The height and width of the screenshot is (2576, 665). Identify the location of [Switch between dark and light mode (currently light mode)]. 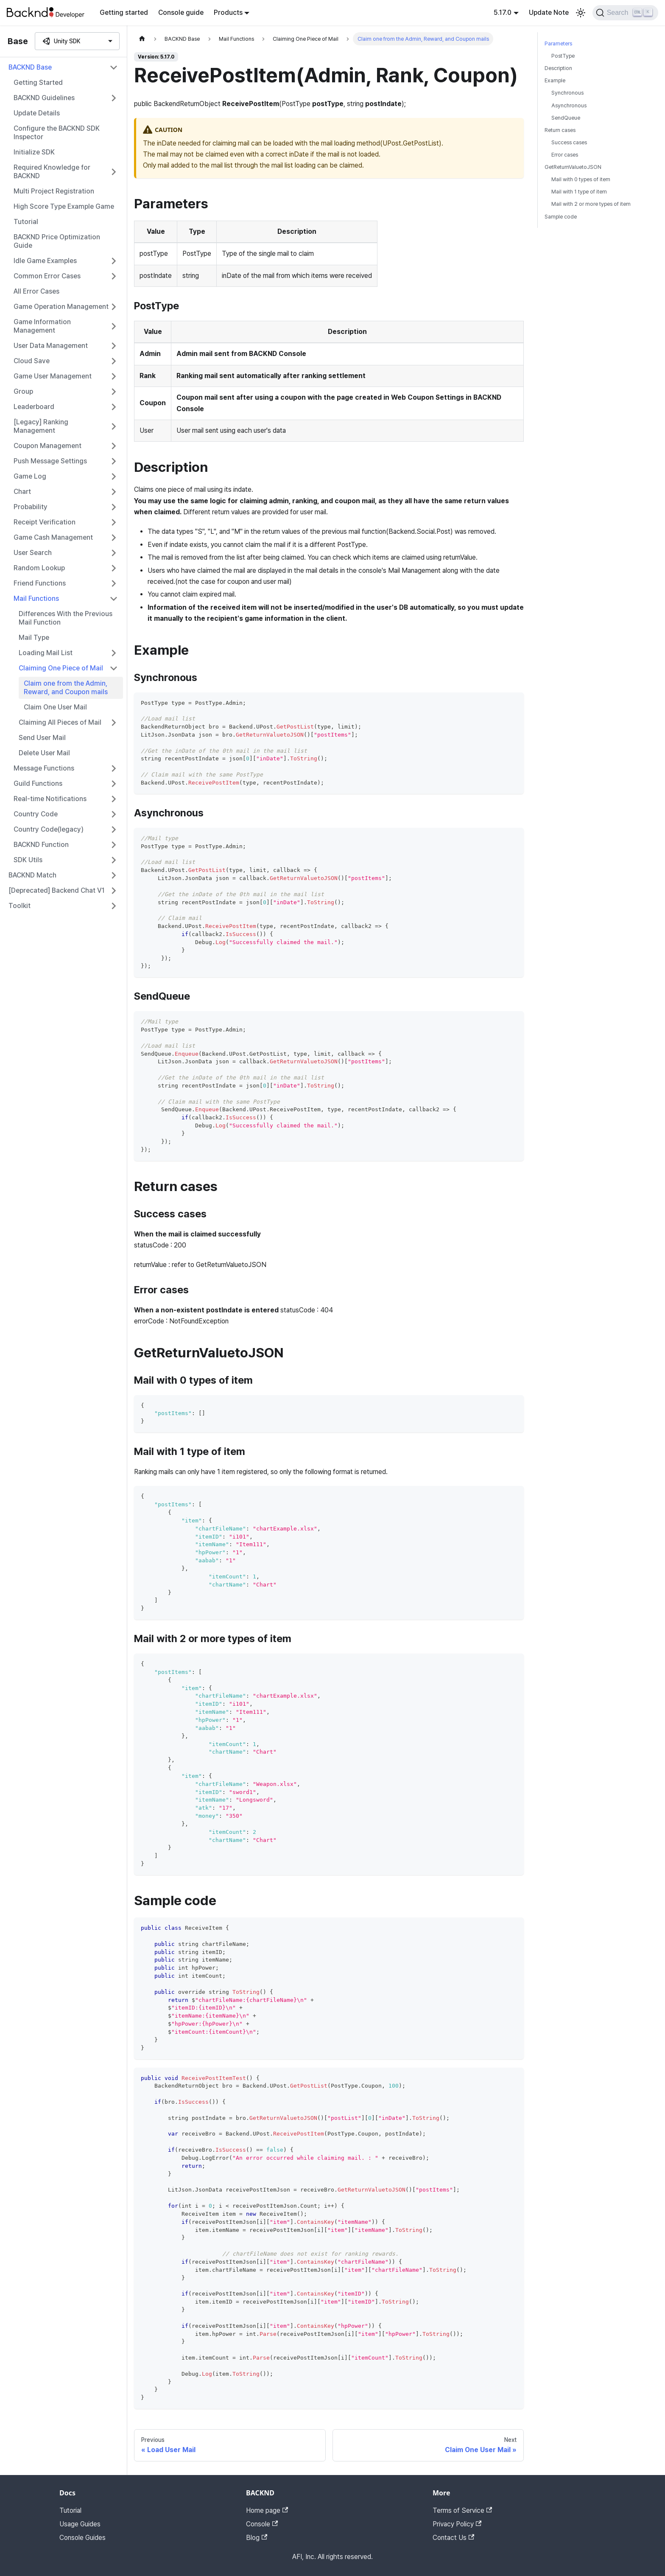
(580, 13).